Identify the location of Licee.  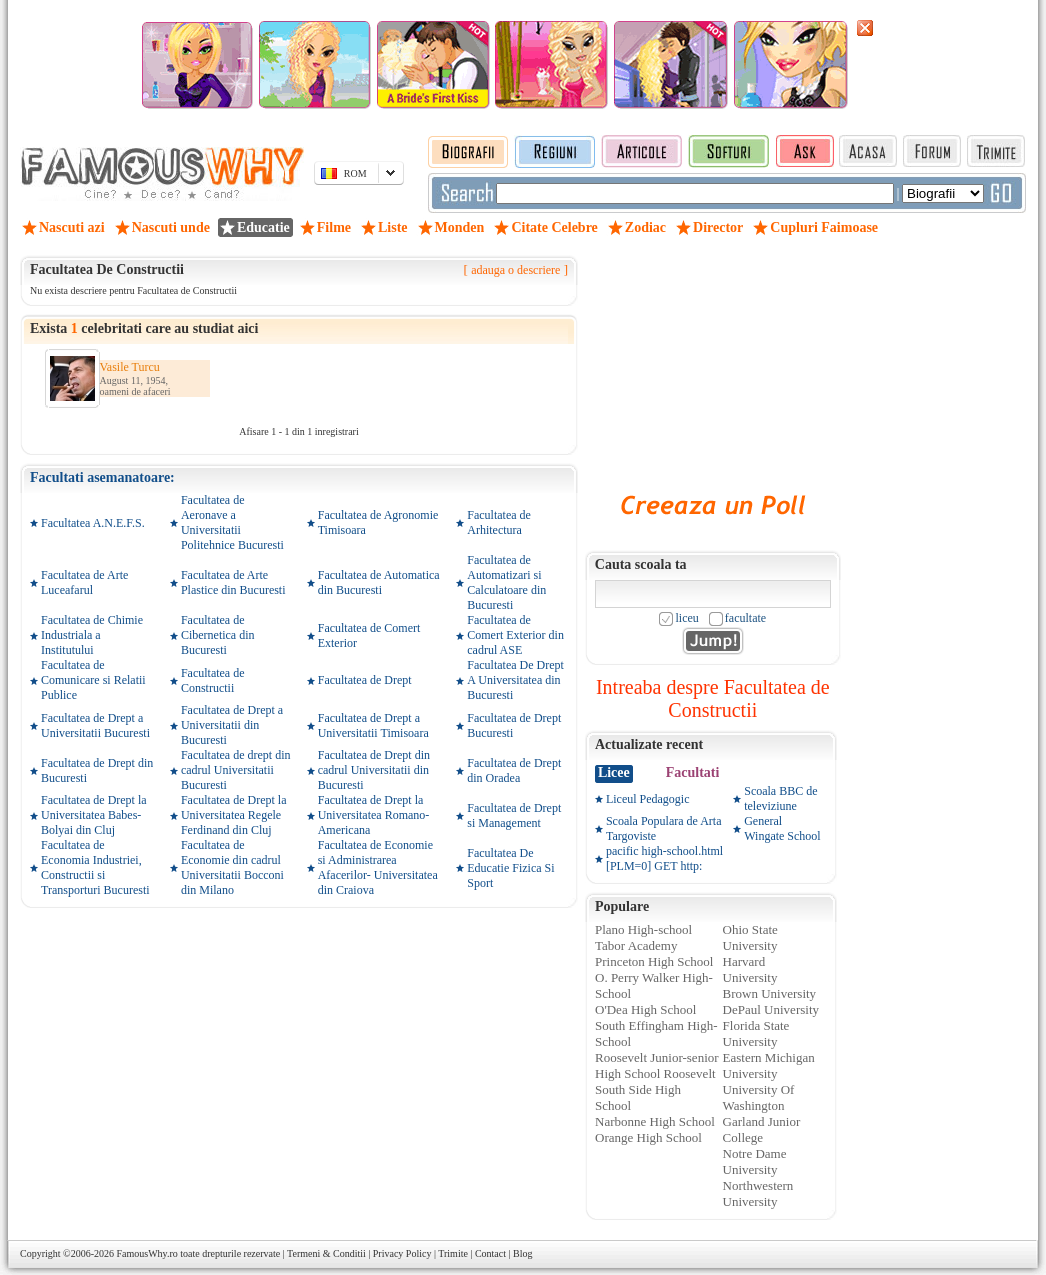
(614, 772).